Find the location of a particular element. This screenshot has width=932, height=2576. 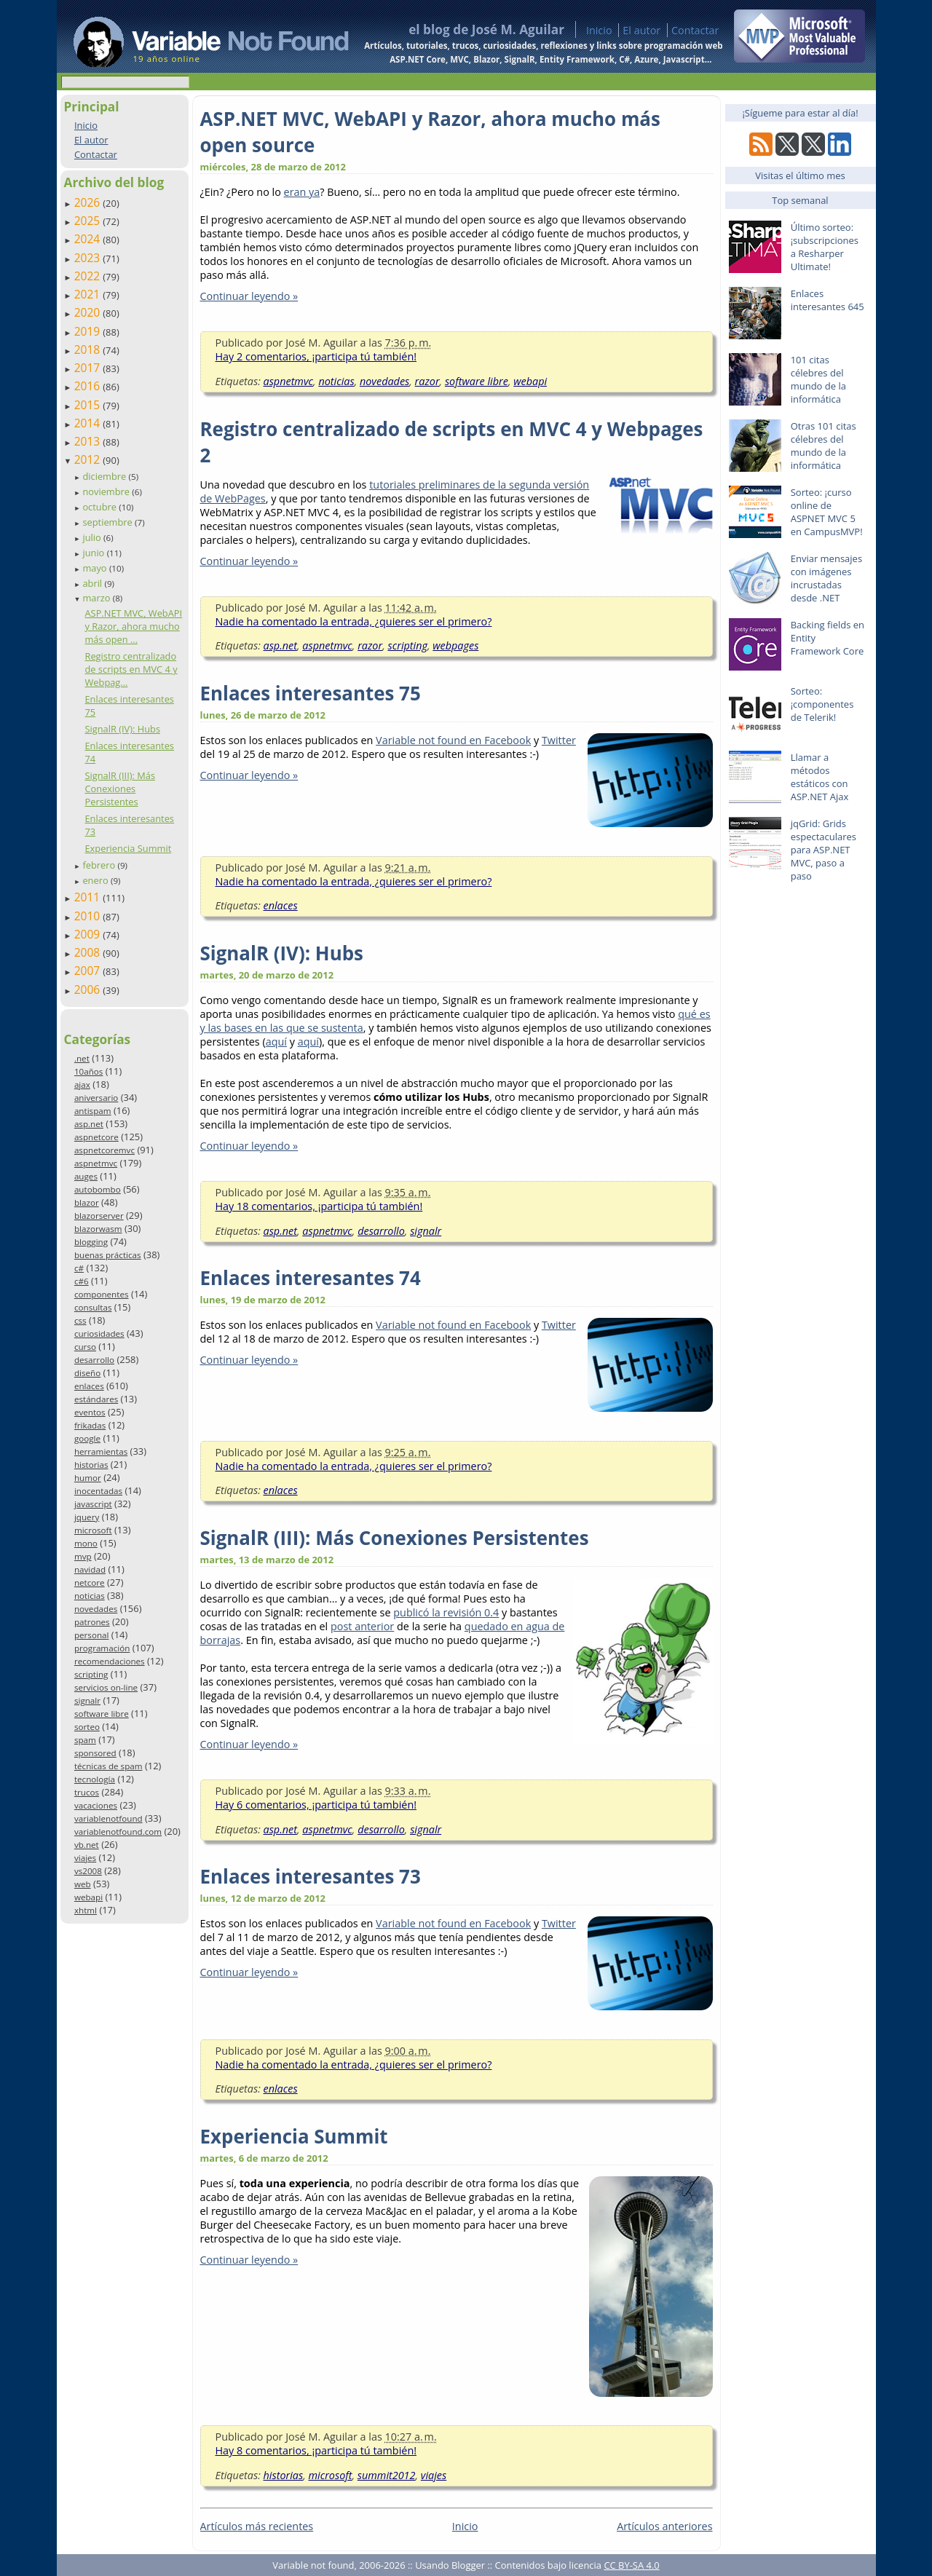

septiembre is located at coordinates (108, 522).